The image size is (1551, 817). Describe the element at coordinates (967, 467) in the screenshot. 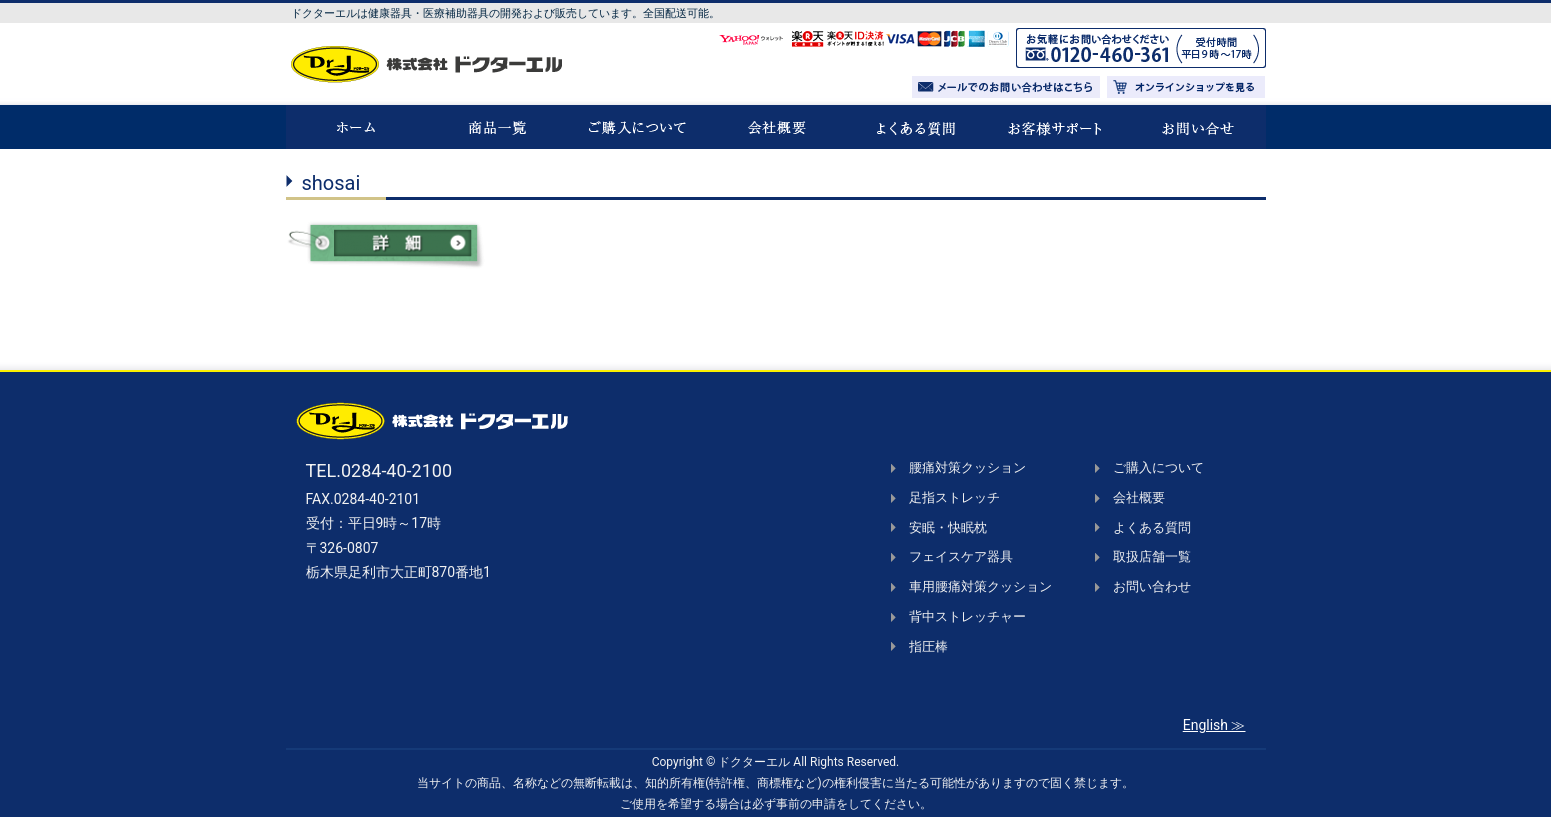

I see `腰痛対策クッション` at that location.